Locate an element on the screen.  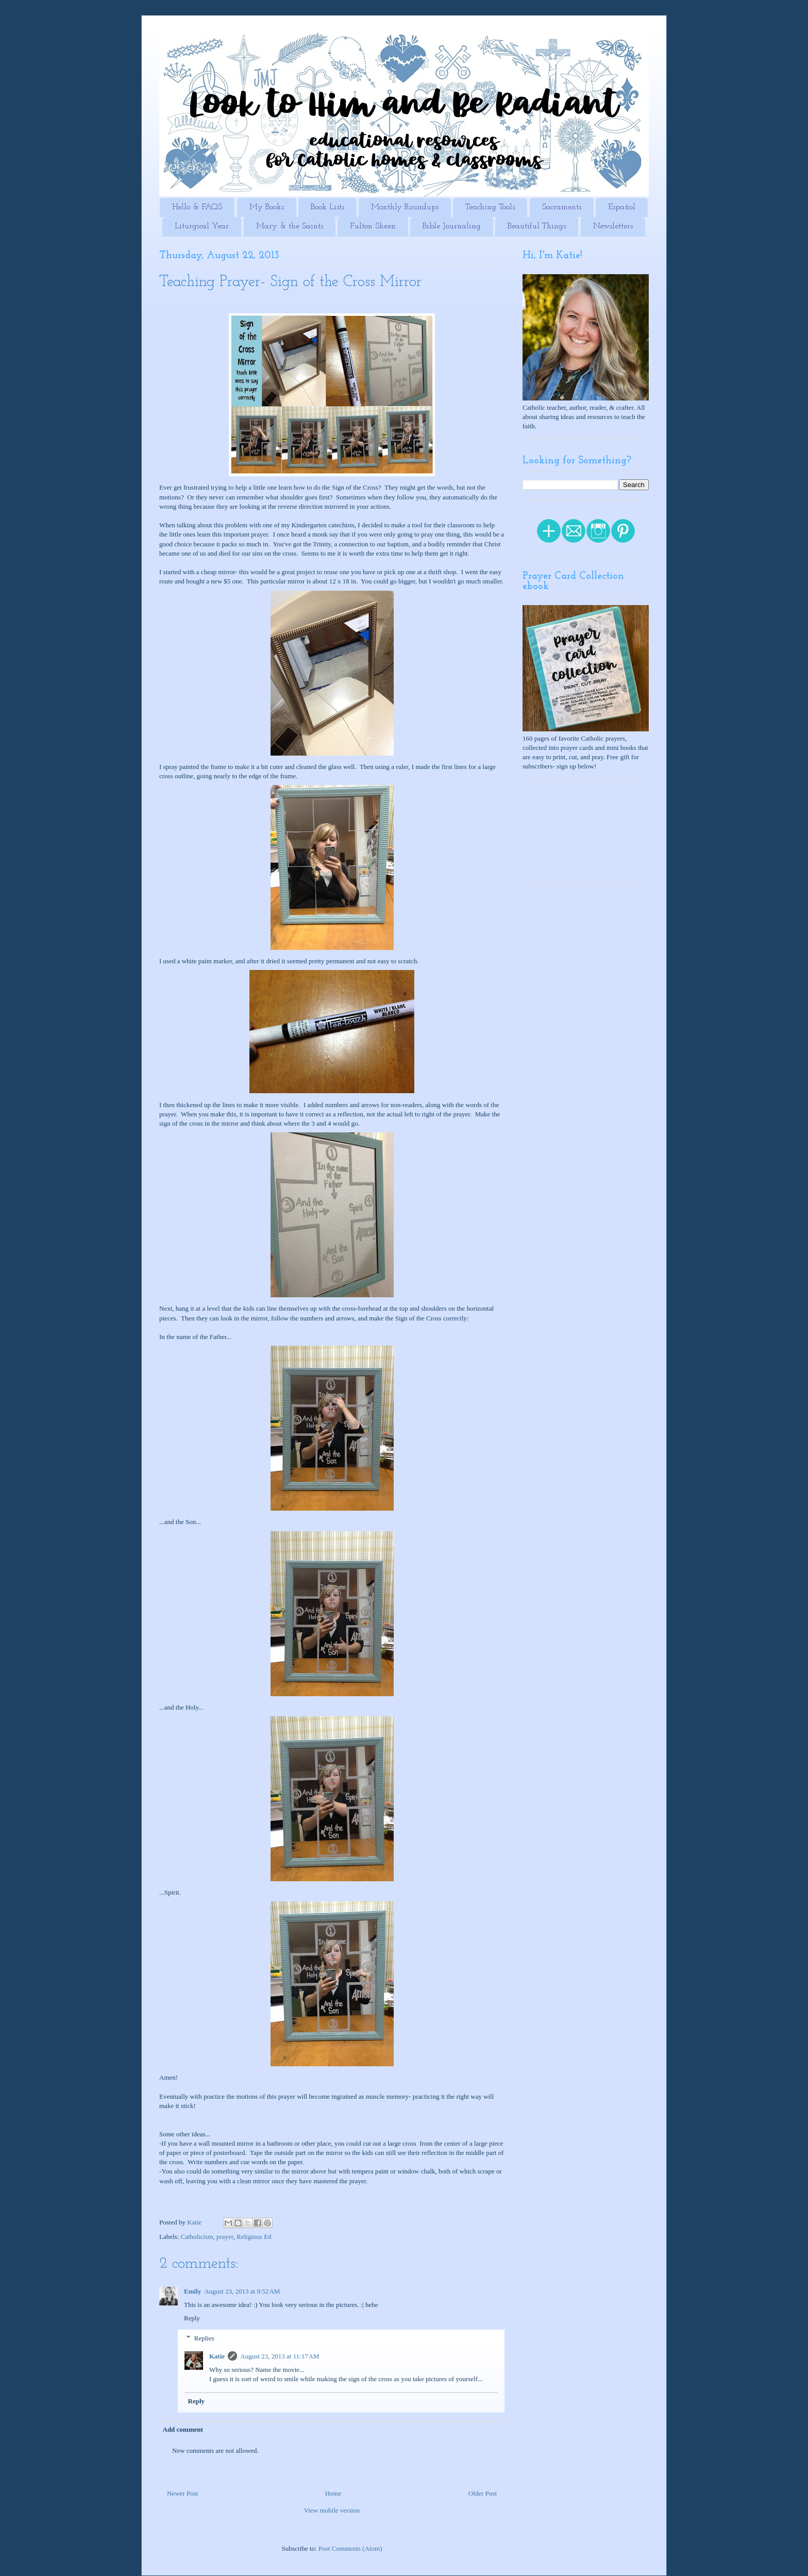
August 23, 2013 at 9:52 AM is located at coordinates (242, 2291).